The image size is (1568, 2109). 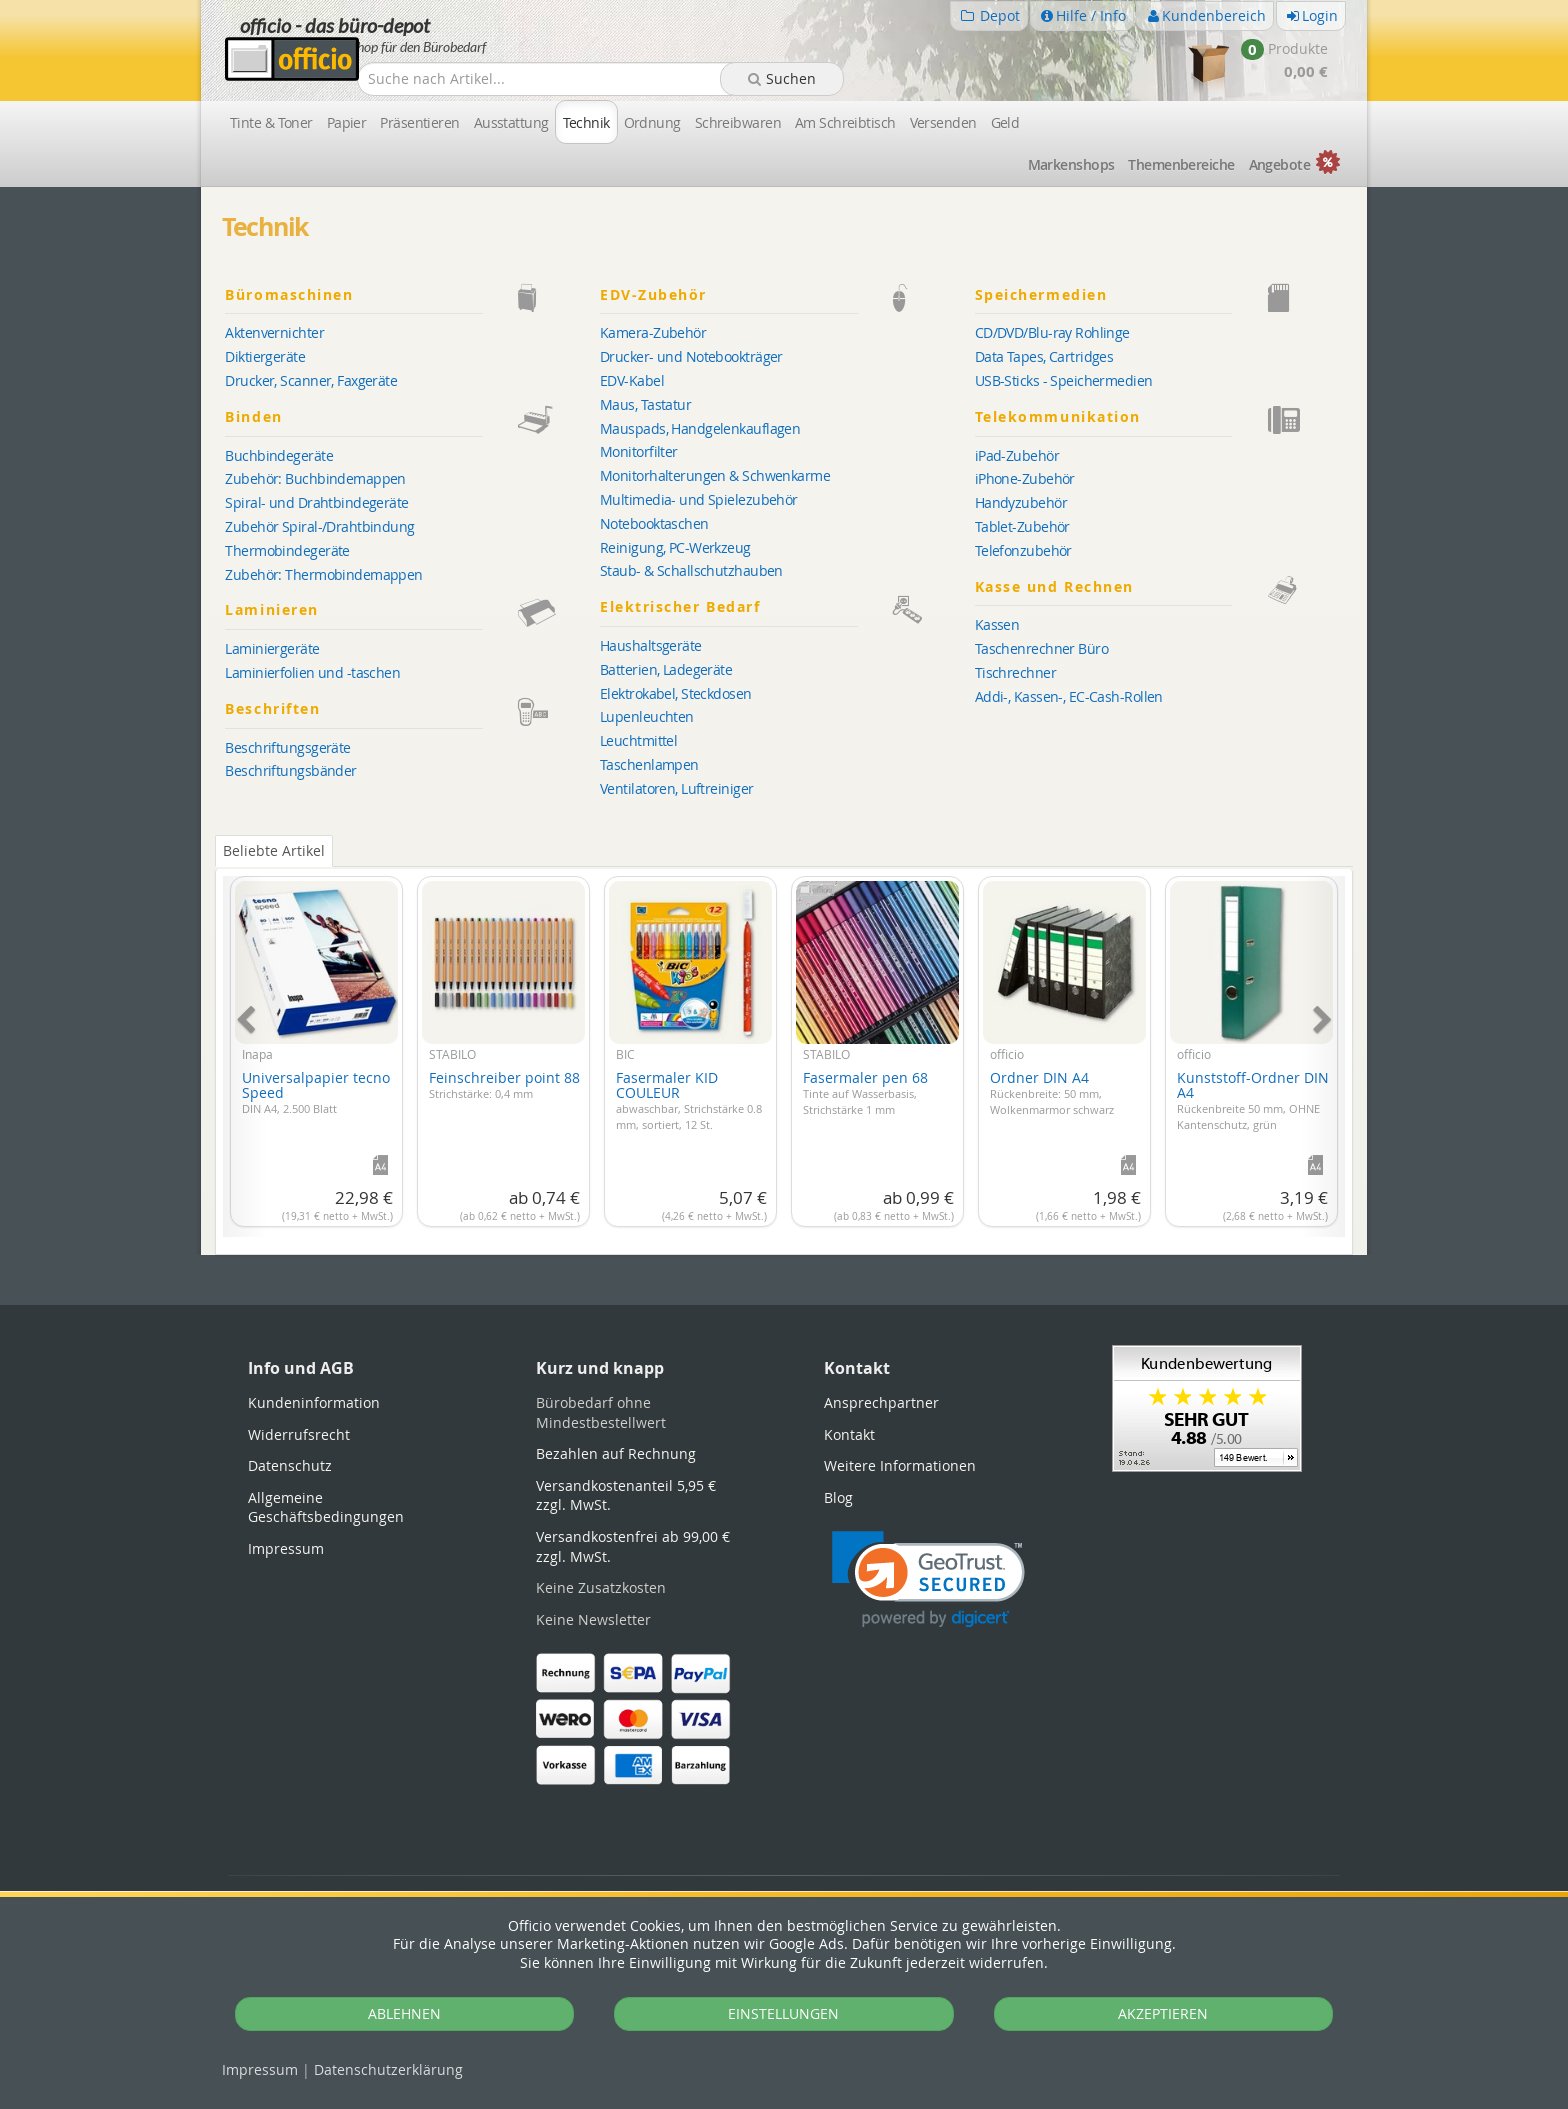 I want to click on Beliebte Artikel, so click(x=274, y=850).